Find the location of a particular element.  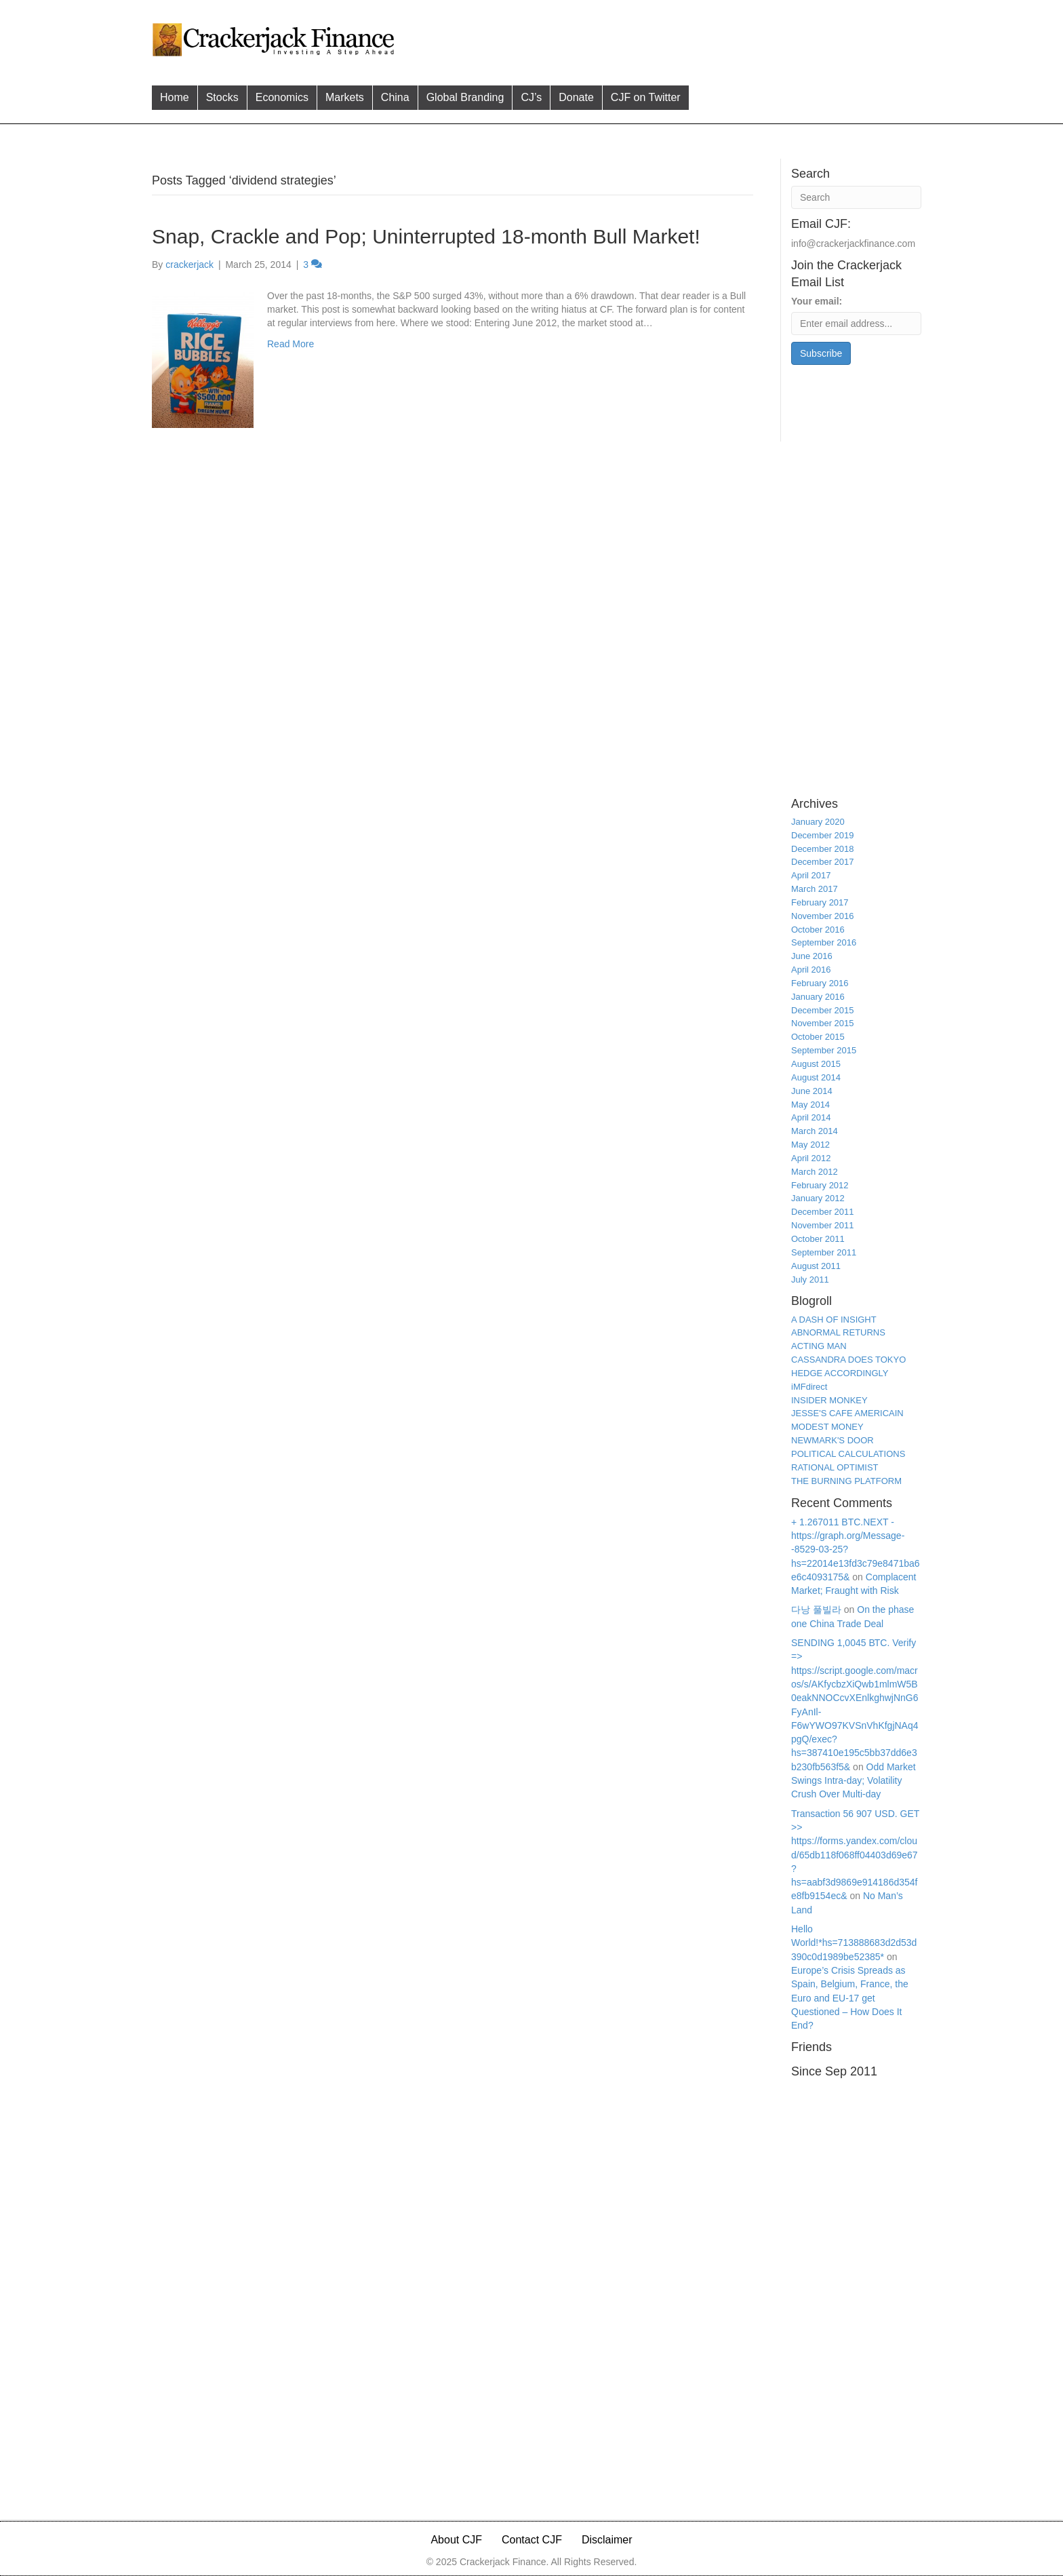

August 2014 is located at coordinates (816, 1077).